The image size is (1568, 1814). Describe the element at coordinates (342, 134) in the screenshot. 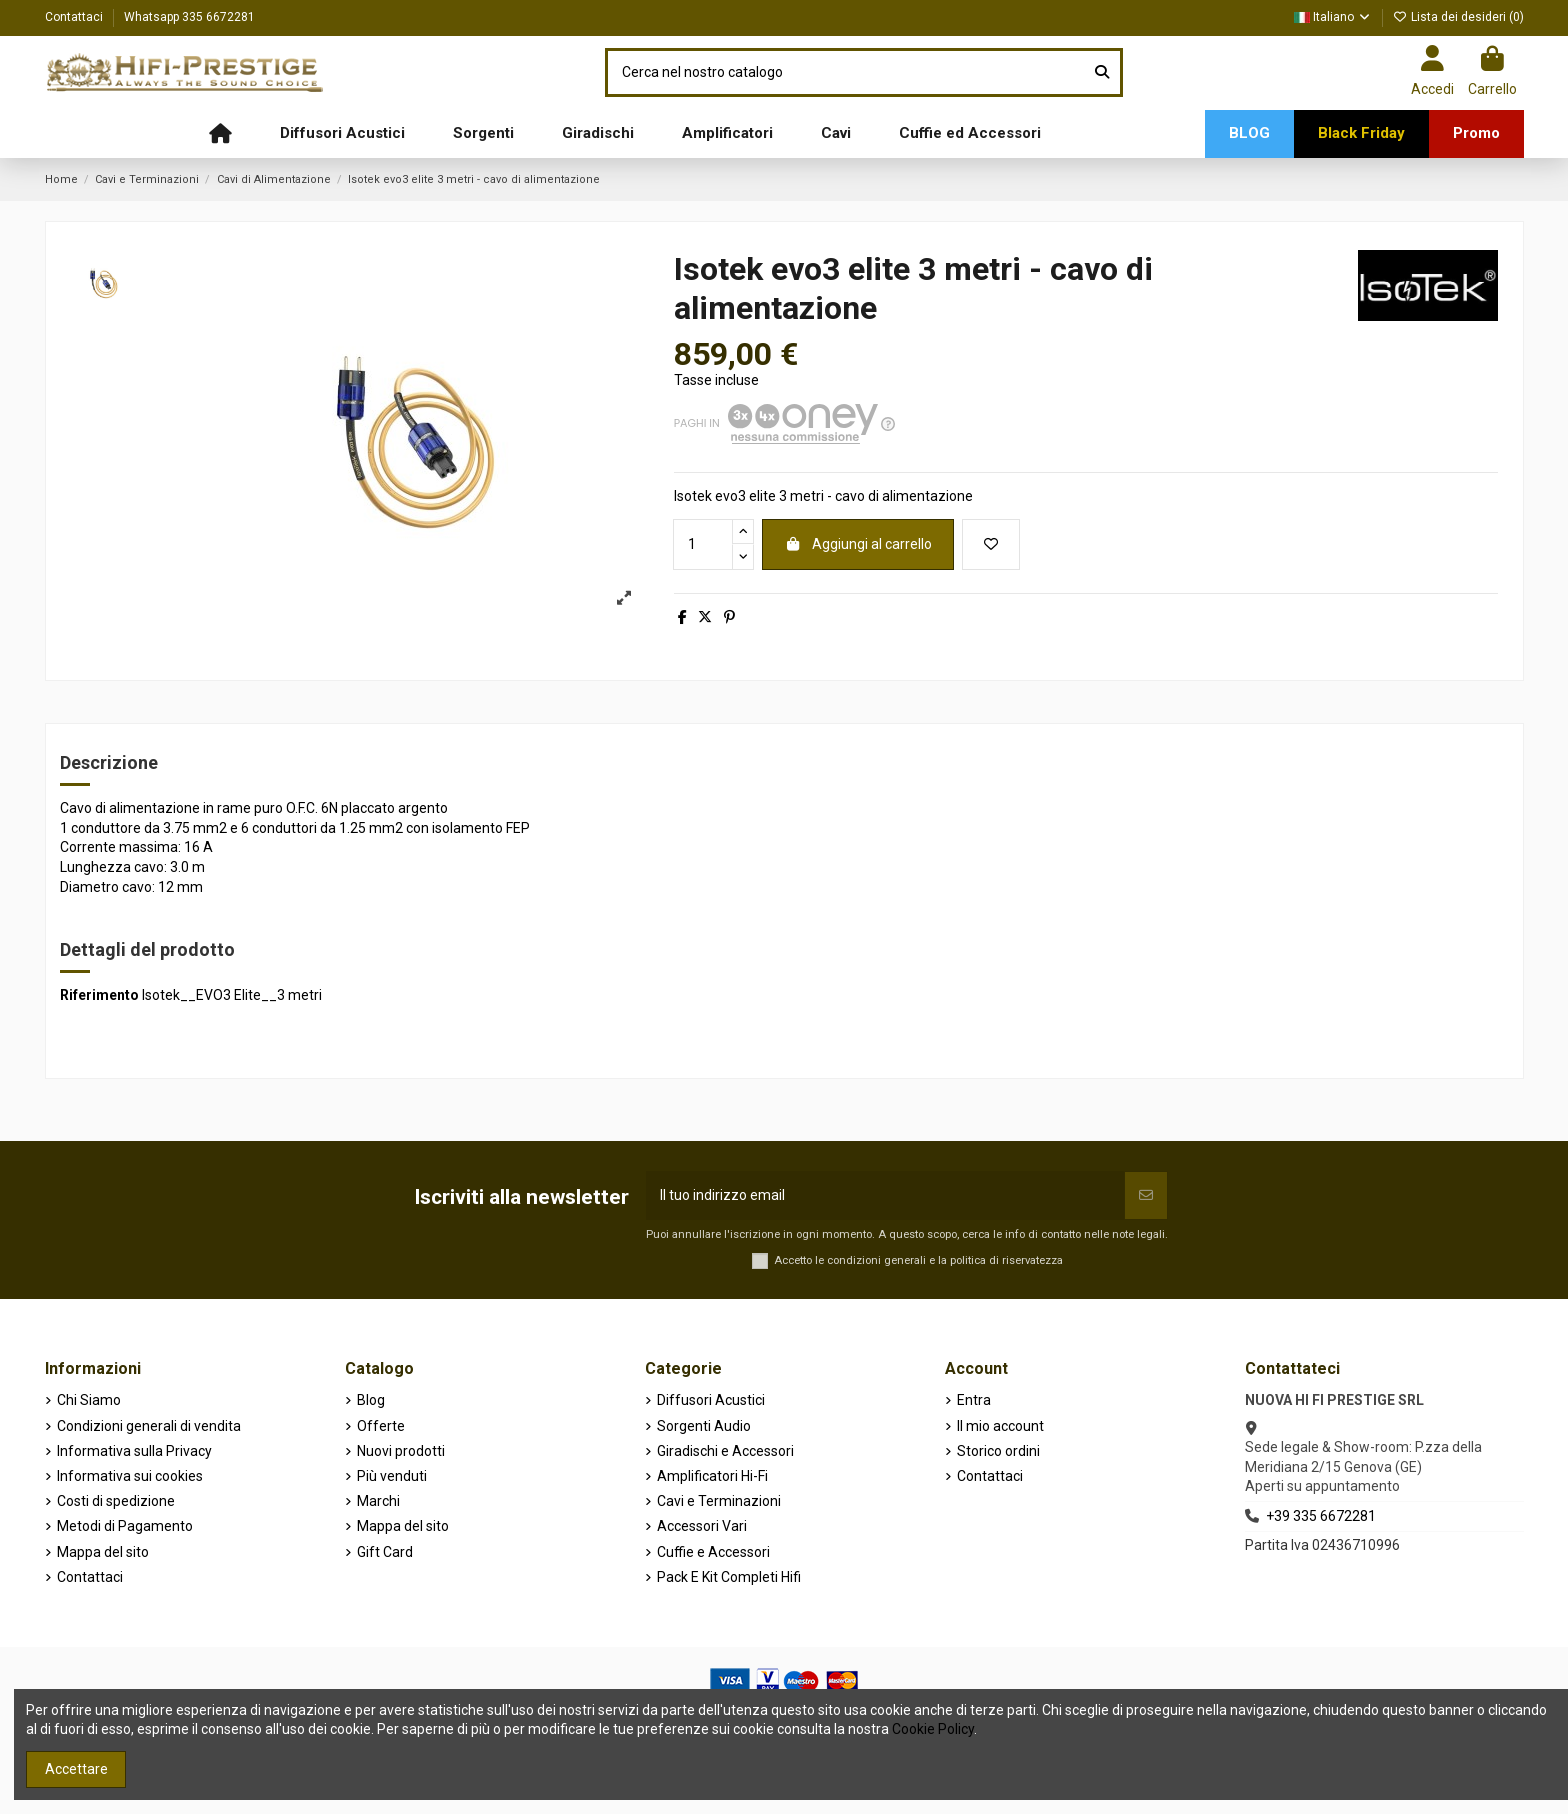

I see `[button]` at that location.